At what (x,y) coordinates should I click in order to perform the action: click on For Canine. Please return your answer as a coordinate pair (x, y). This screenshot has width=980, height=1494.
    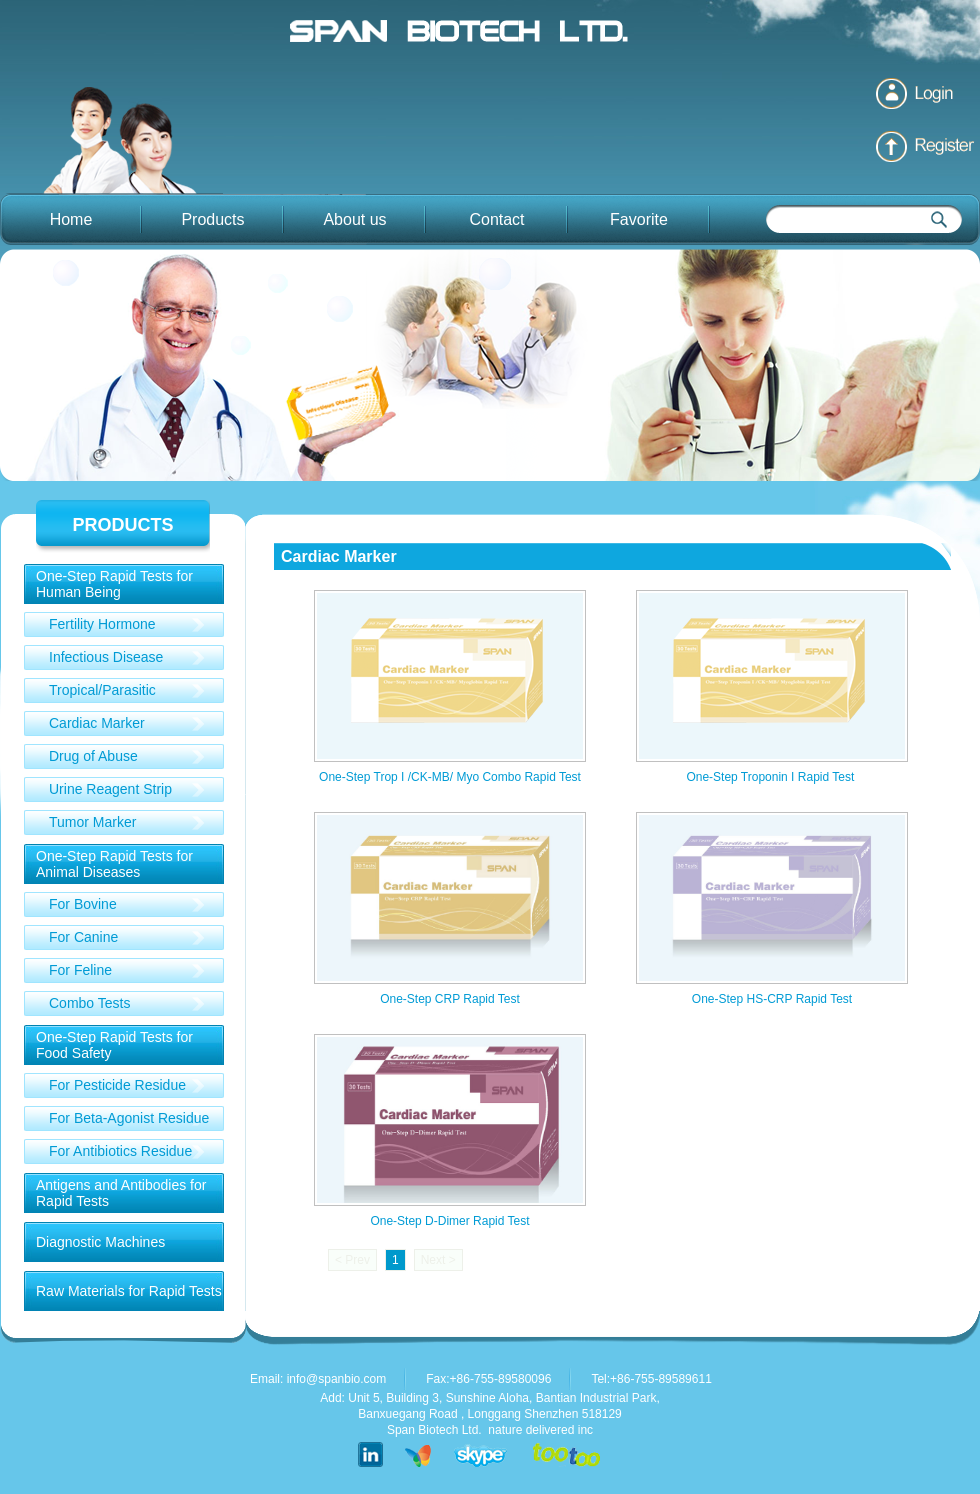
    Looking at the image, I should click on (83, 937).